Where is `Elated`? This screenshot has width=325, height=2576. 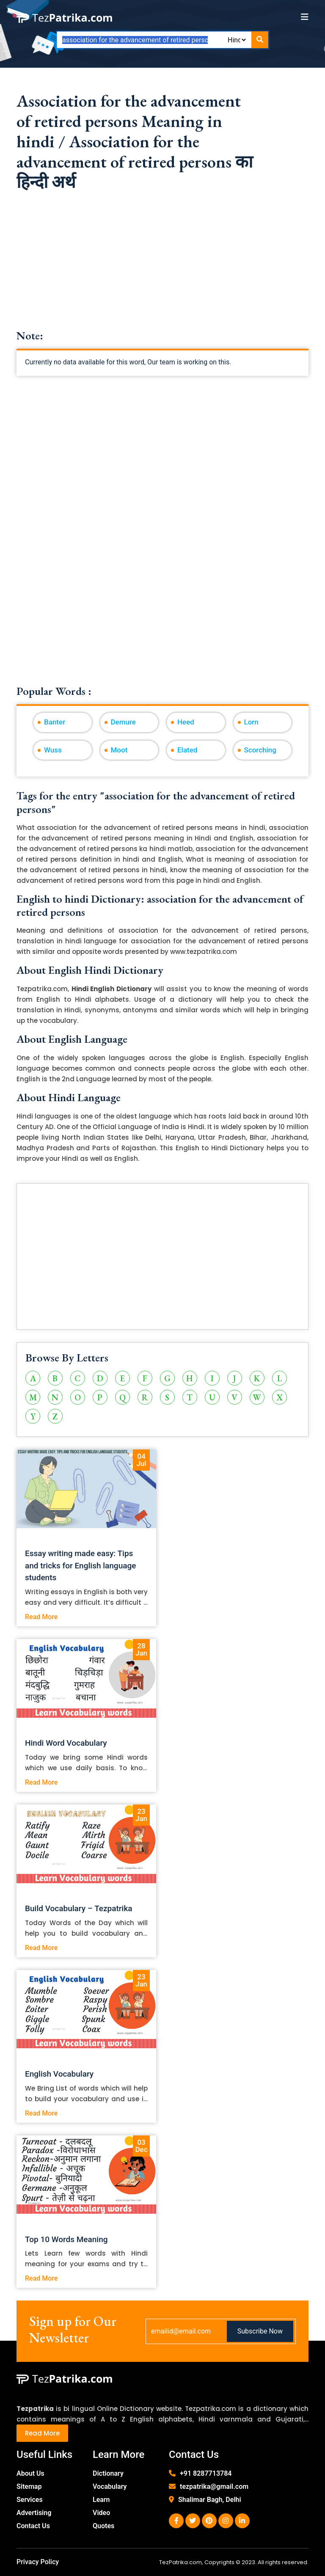 Elated is located at coordinates (187, 750).